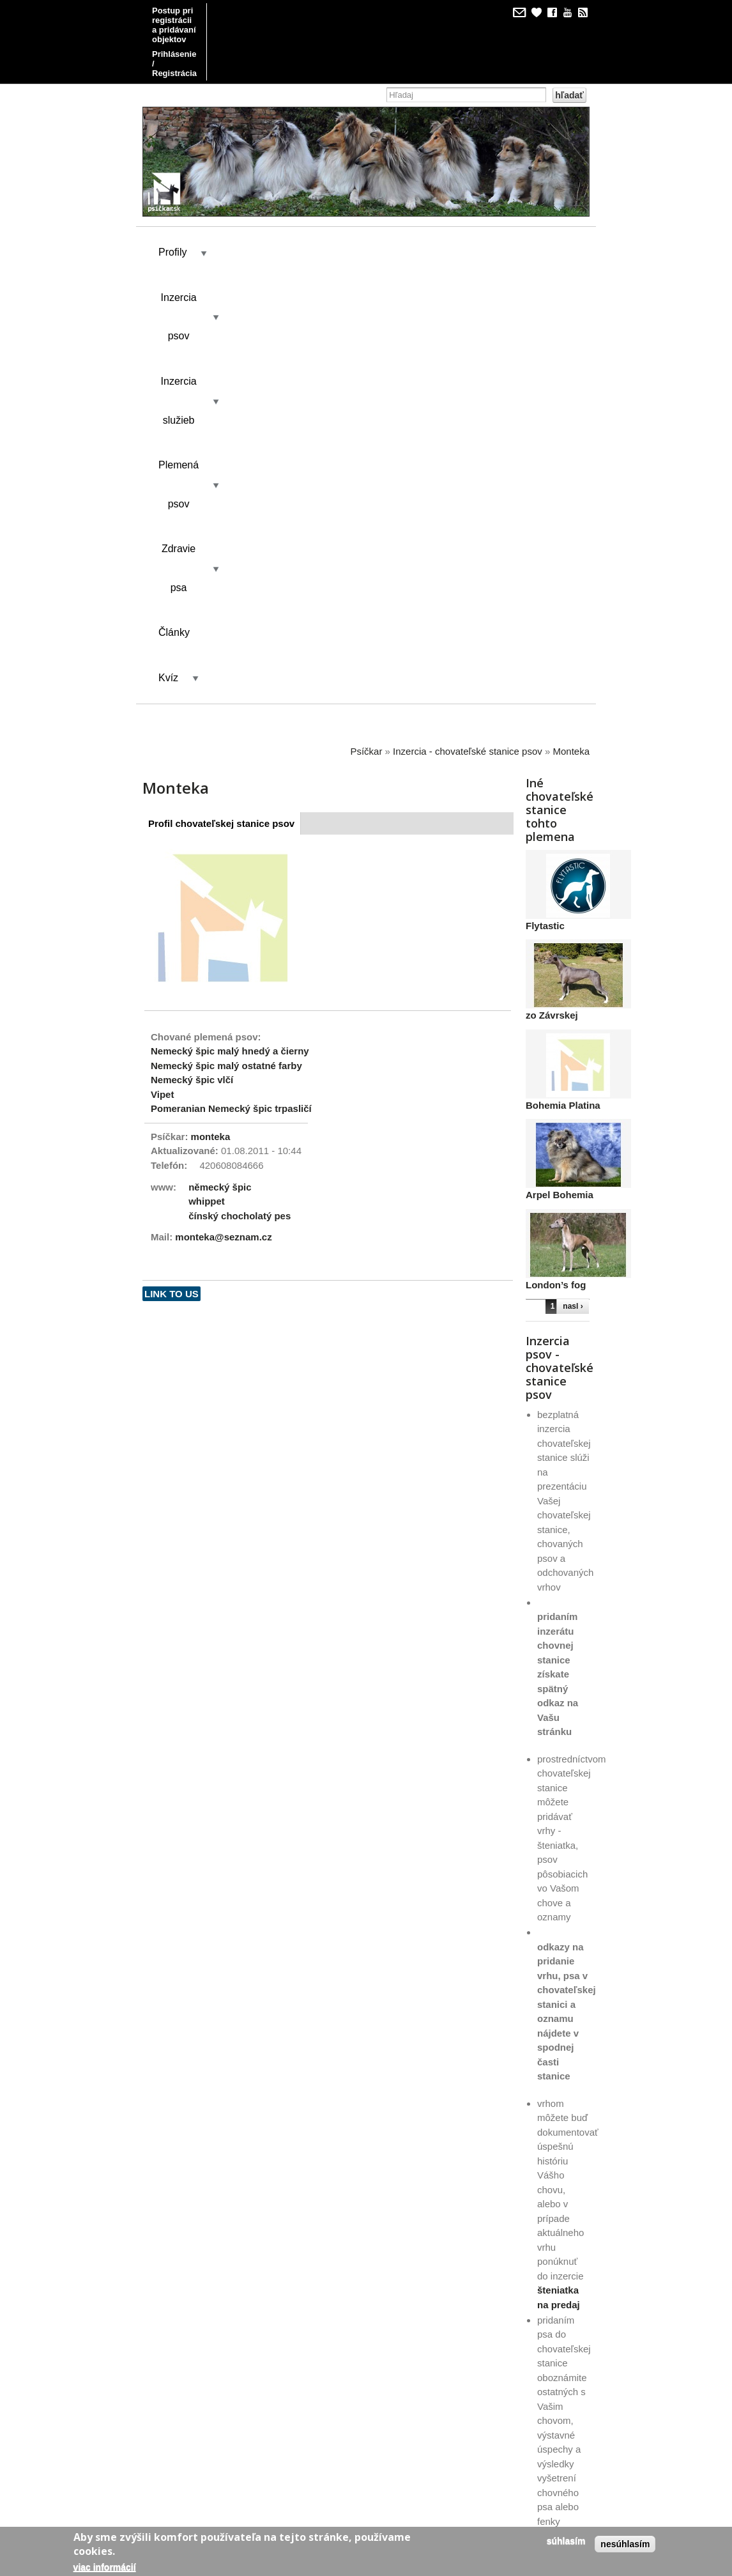 The image size is (732, 2576). Describe the element at coordinates (559, 766) in the screenshot. I see `Arpel Bohemia` at that location.